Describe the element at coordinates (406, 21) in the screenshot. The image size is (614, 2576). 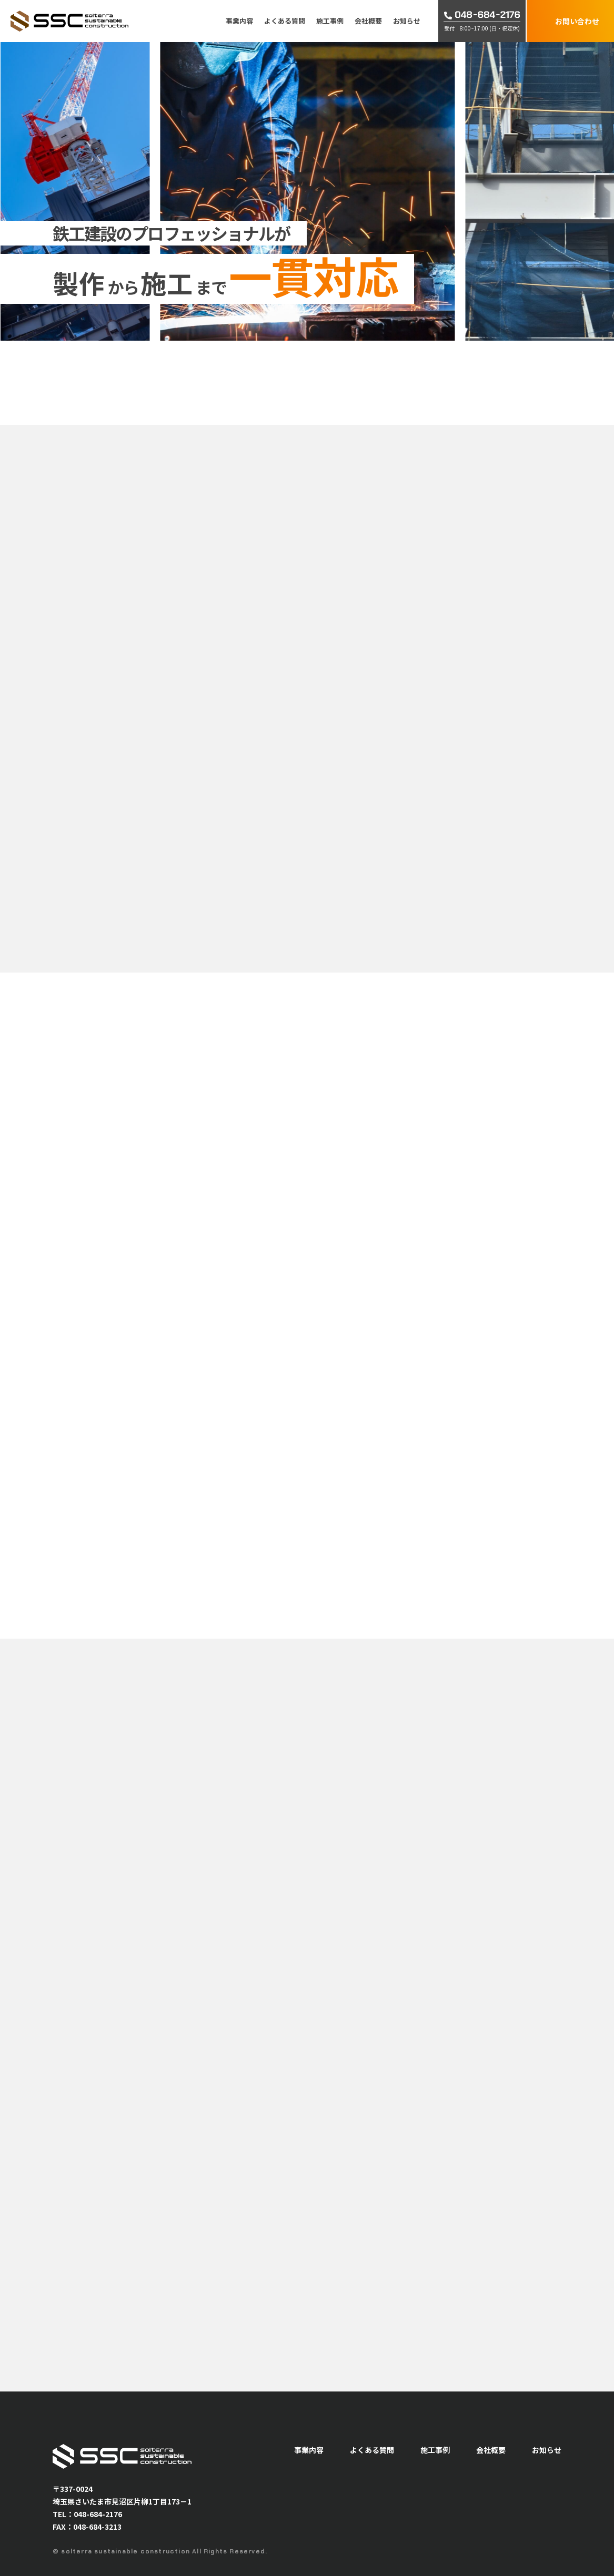
I see `お知らせ` at that location.